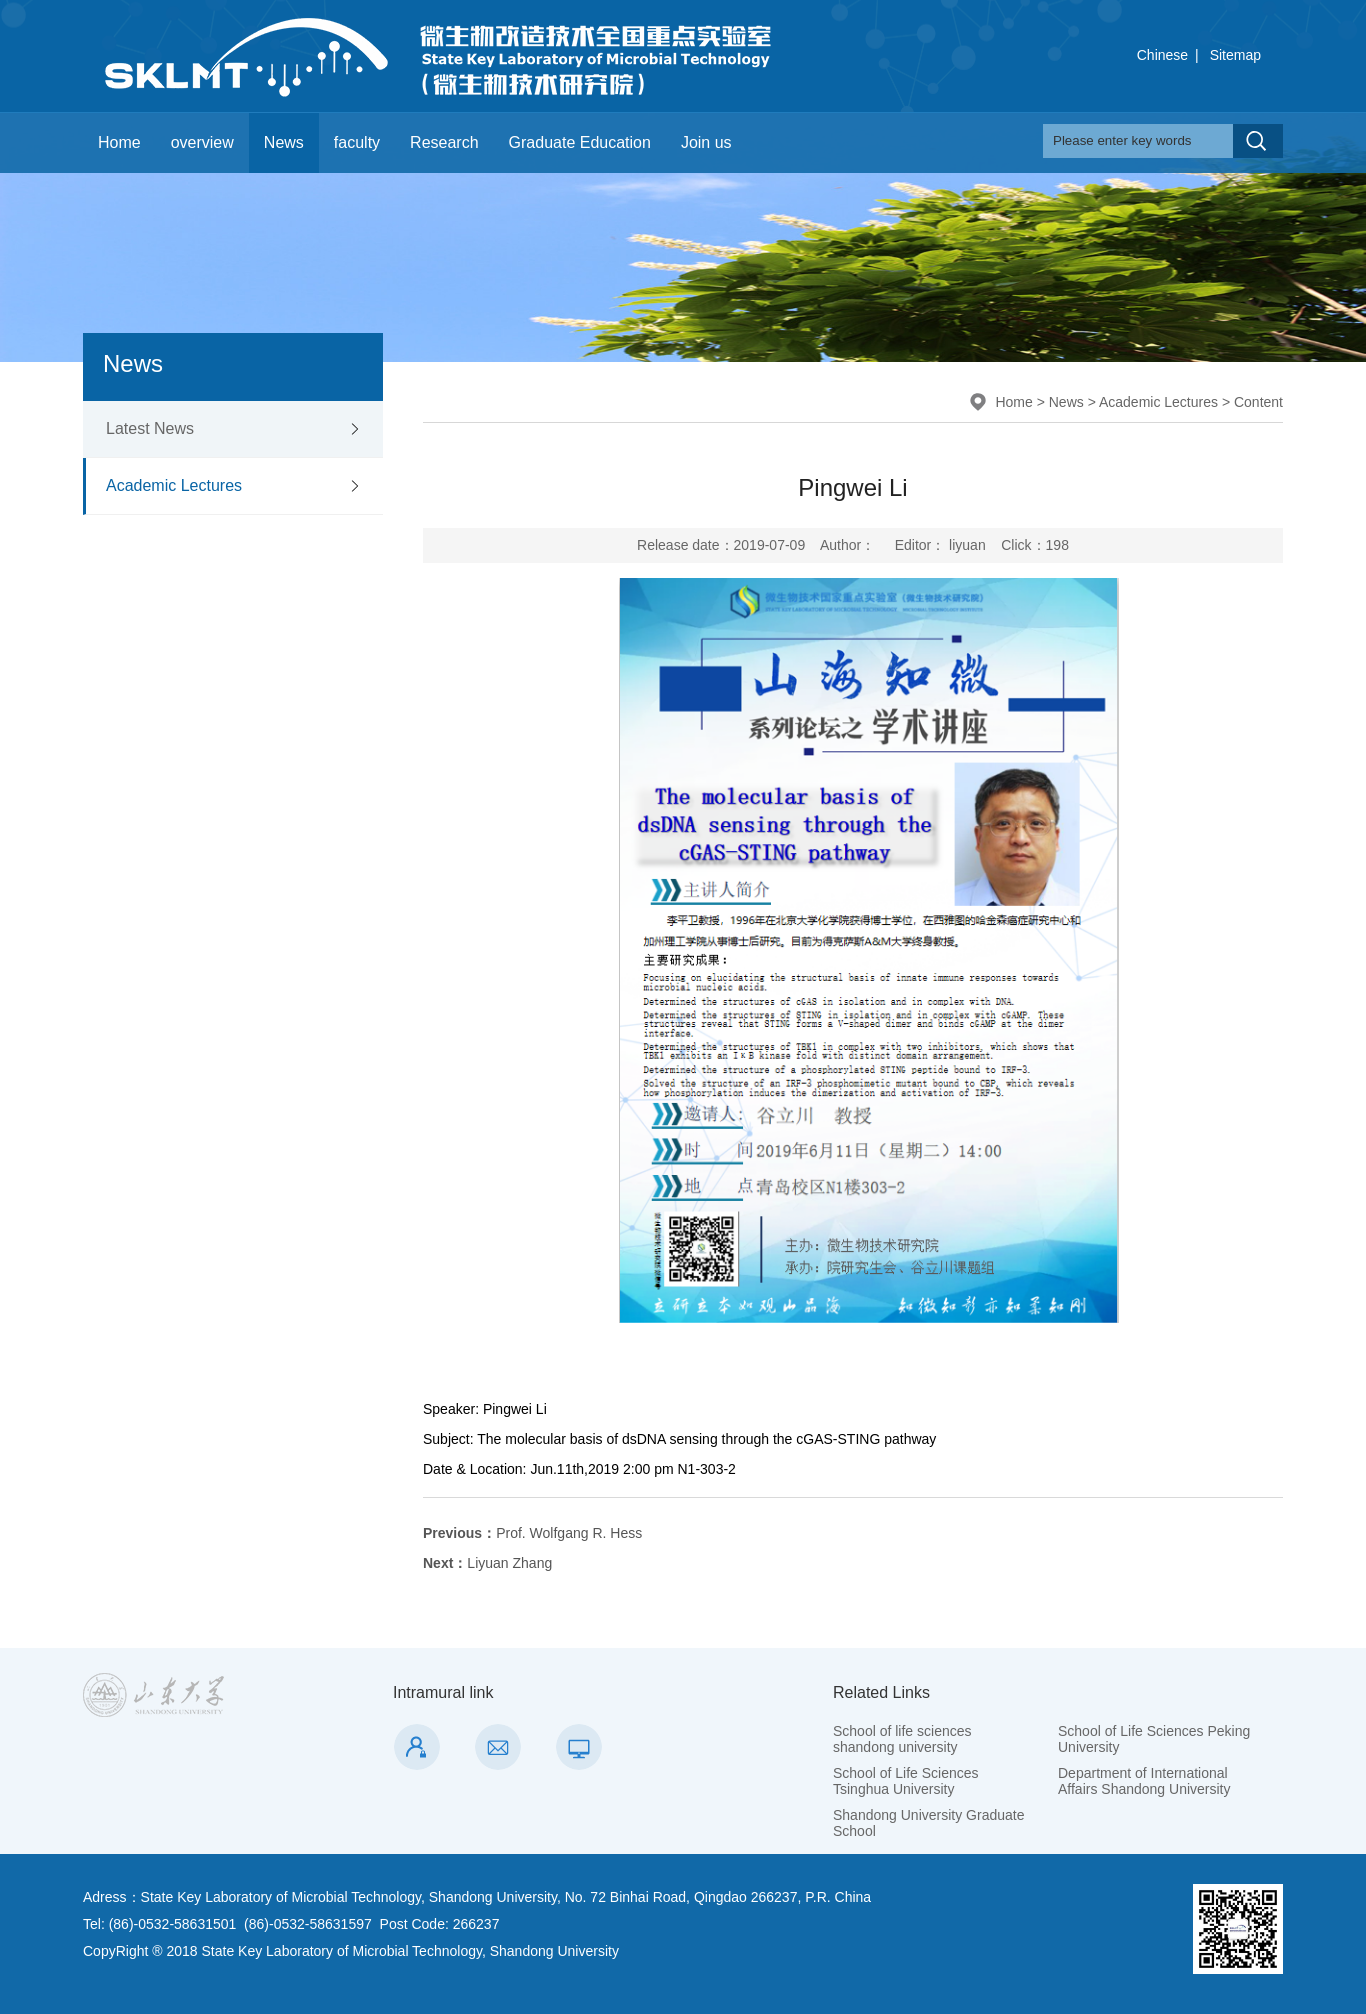 This screenshot has width=1366, height=2014. What do you see at coordinates (174, 485) in the screenshot?
I see `Academic Lectures` at bounding box center [174, 485].